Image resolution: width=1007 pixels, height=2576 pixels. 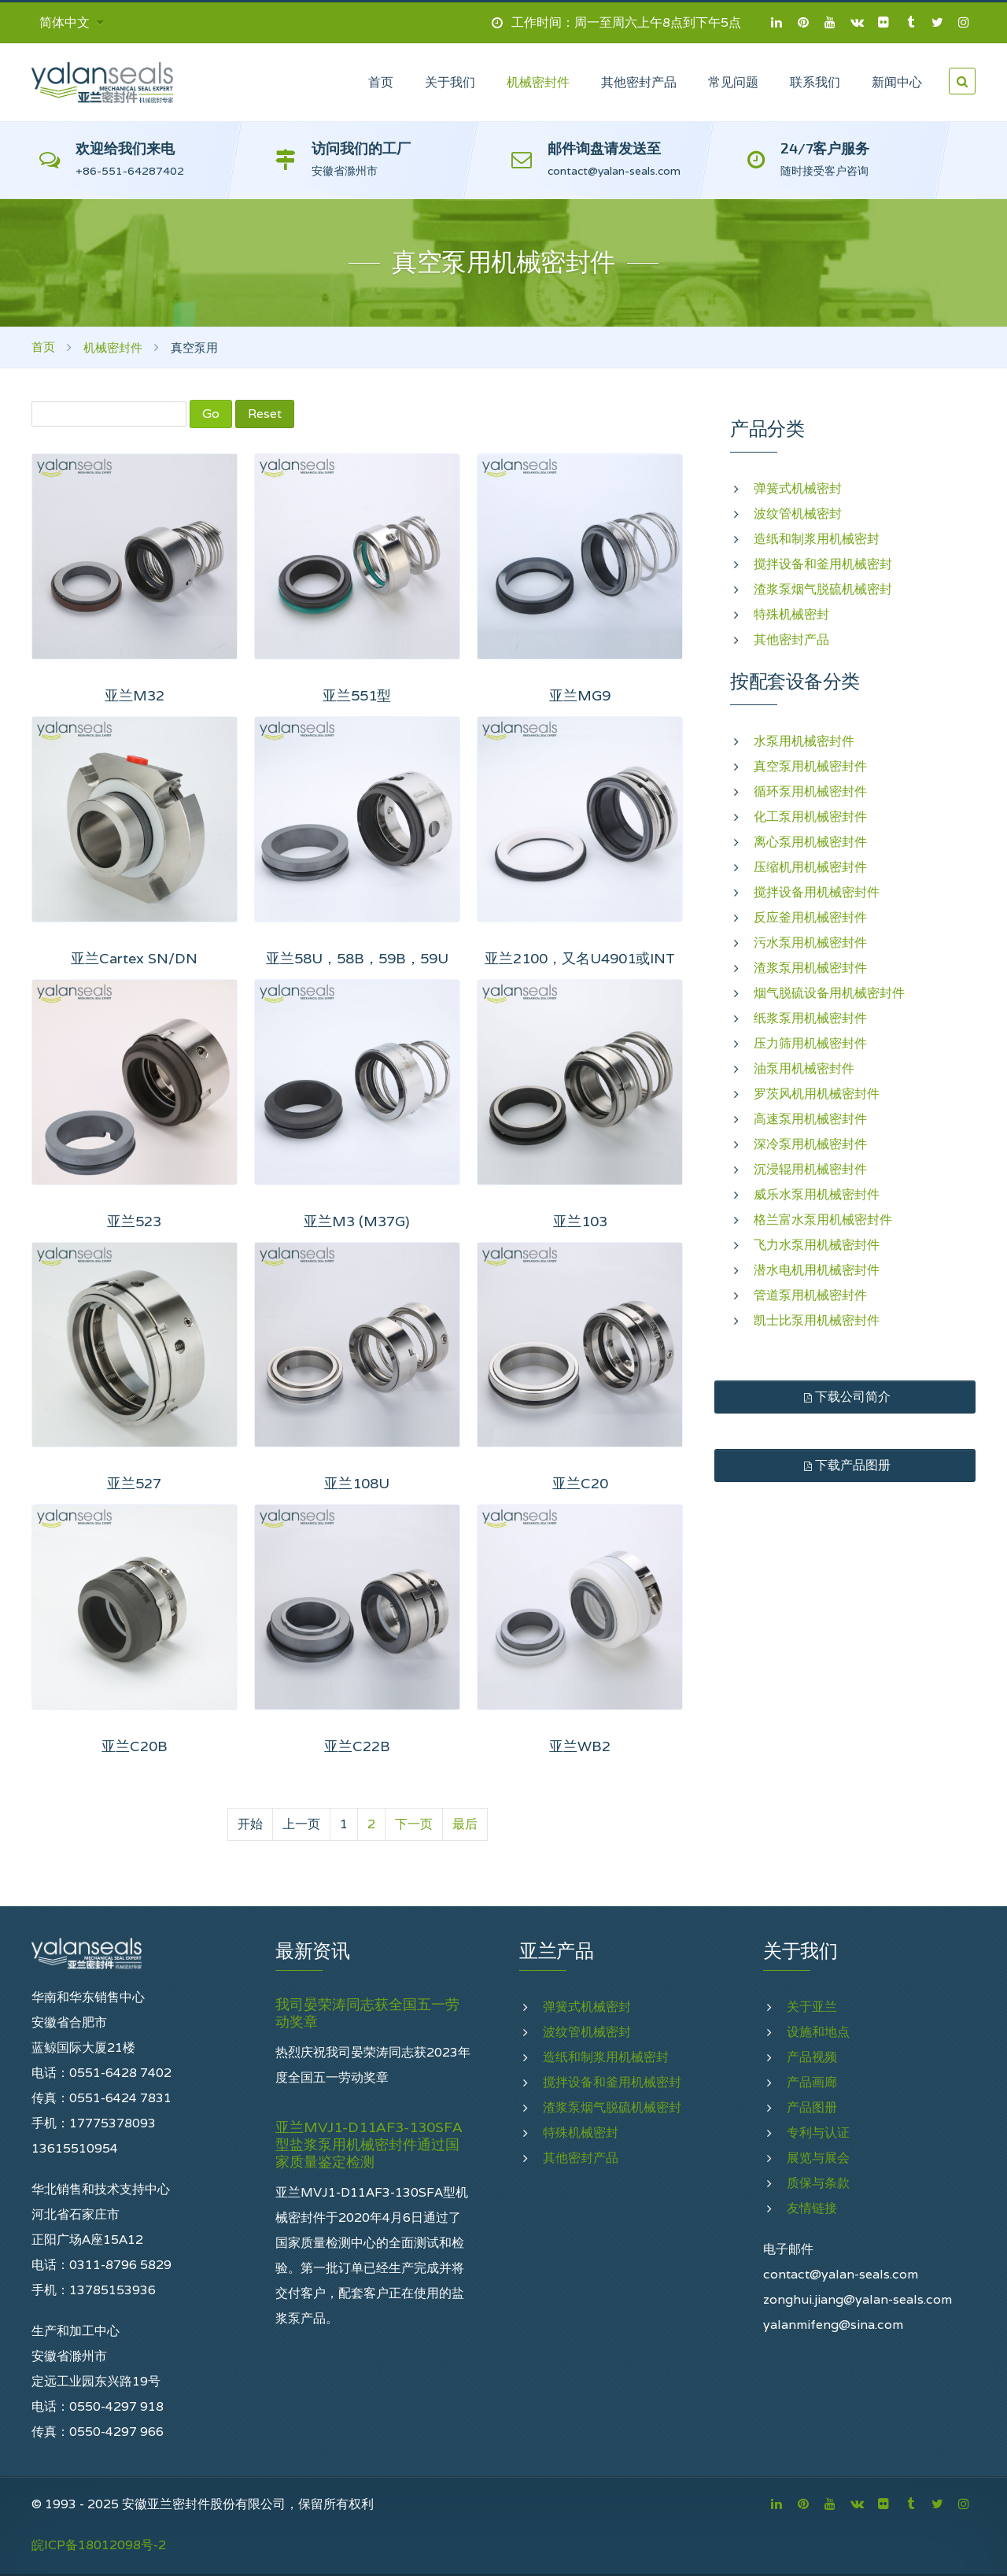 I want to click on 友情链接, so click(x=812, y=2208).